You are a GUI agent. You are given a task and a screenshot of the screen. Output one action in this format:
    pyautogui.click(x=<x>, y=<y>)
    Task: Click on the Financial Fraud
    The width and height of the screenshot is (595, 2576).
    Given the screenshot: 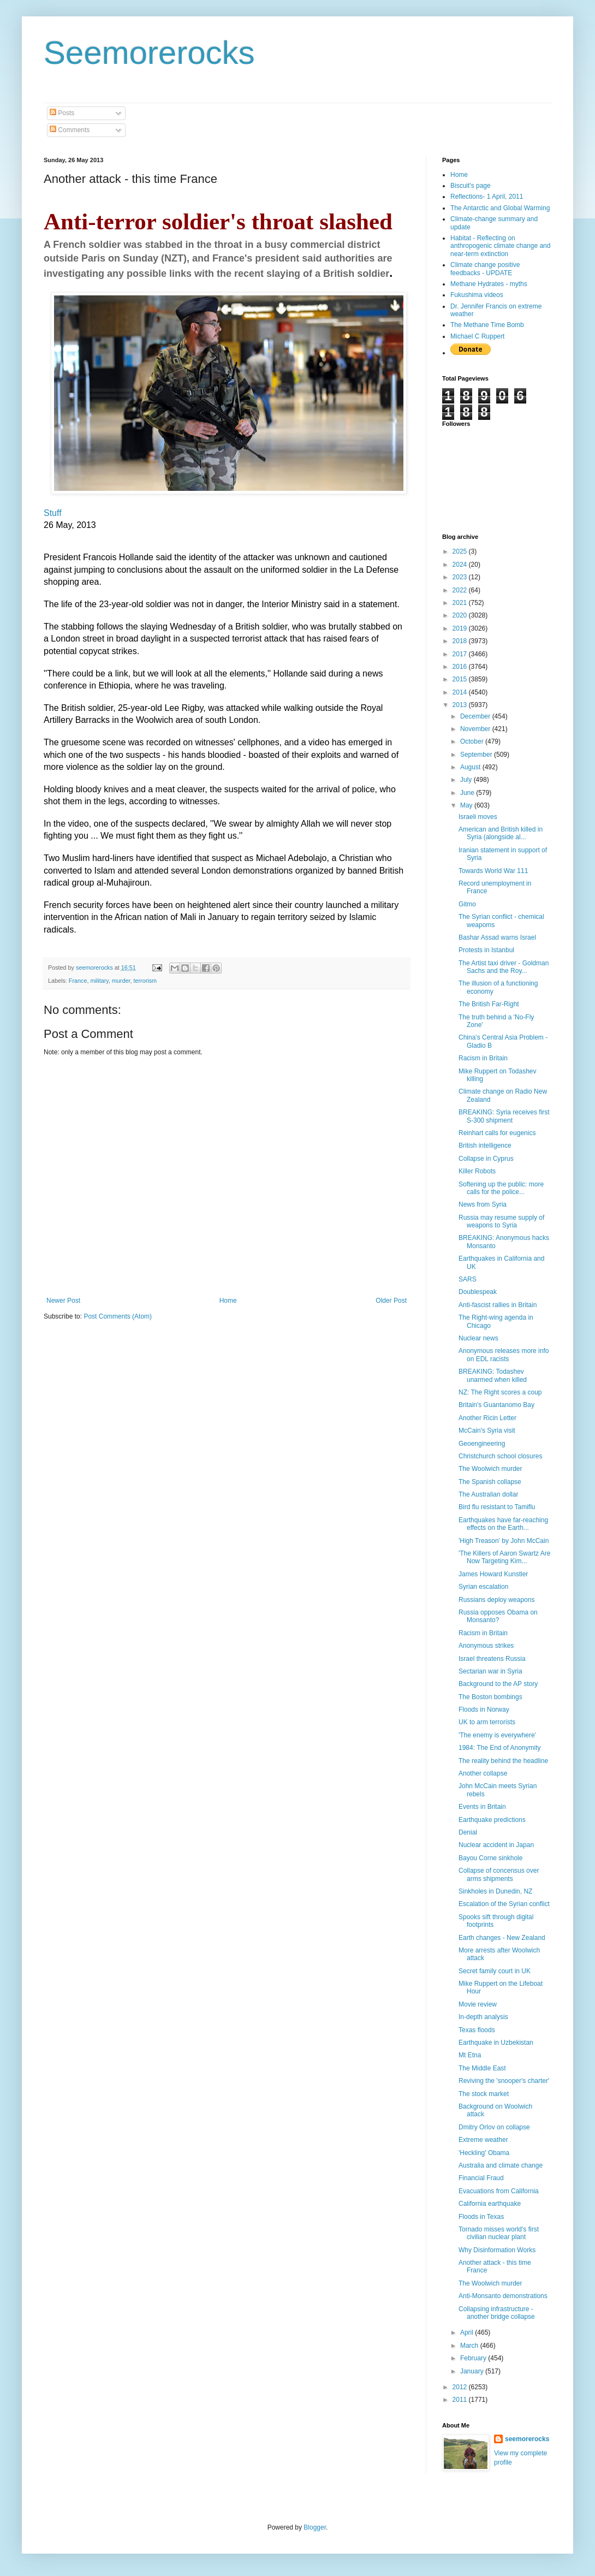 What is the action you would take?
    pyautogui.click(x=481, y=2178)
    